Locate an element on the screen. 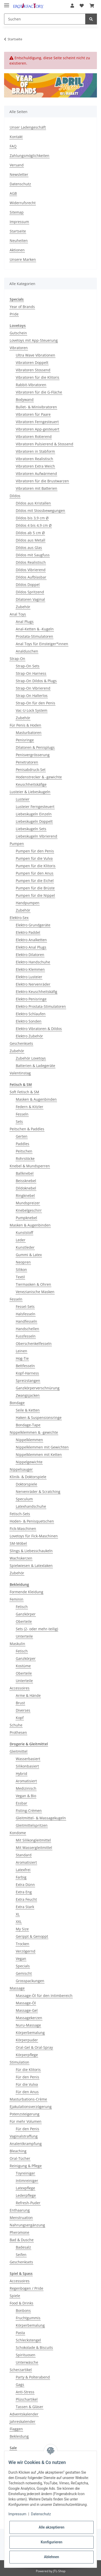 The height and width of the screenshot is (2576, 101). Versand is located at coordinates (17, 165).